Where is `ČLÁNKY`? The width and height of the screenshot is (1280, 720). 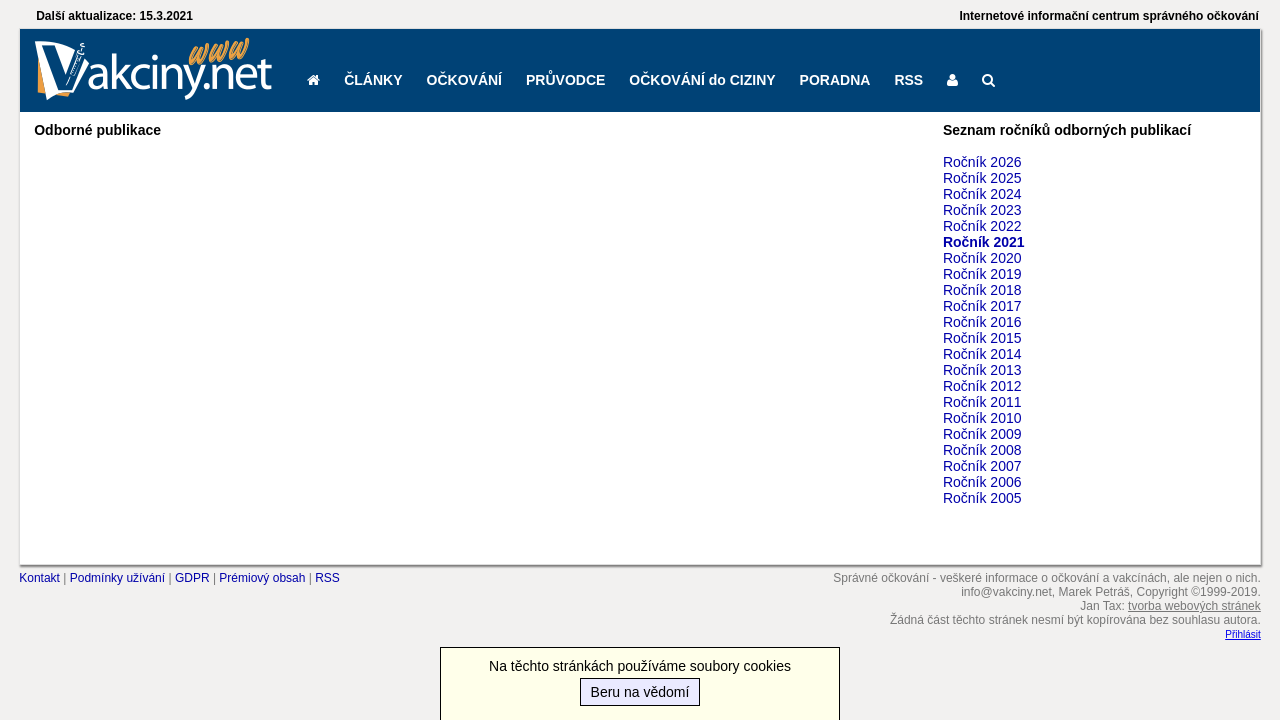 ČLÁNKY is located at coordinates (373, 80).